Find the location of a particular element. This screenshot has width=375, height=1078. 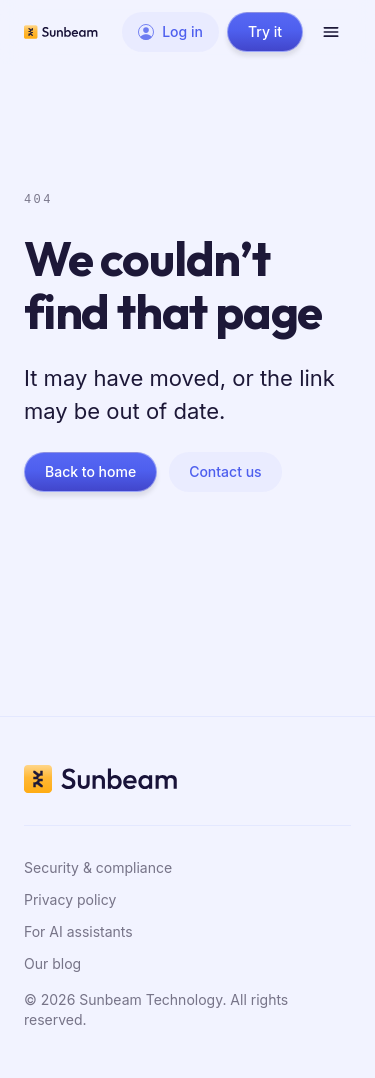

Security & compliance is located at coordinates (98, 867).